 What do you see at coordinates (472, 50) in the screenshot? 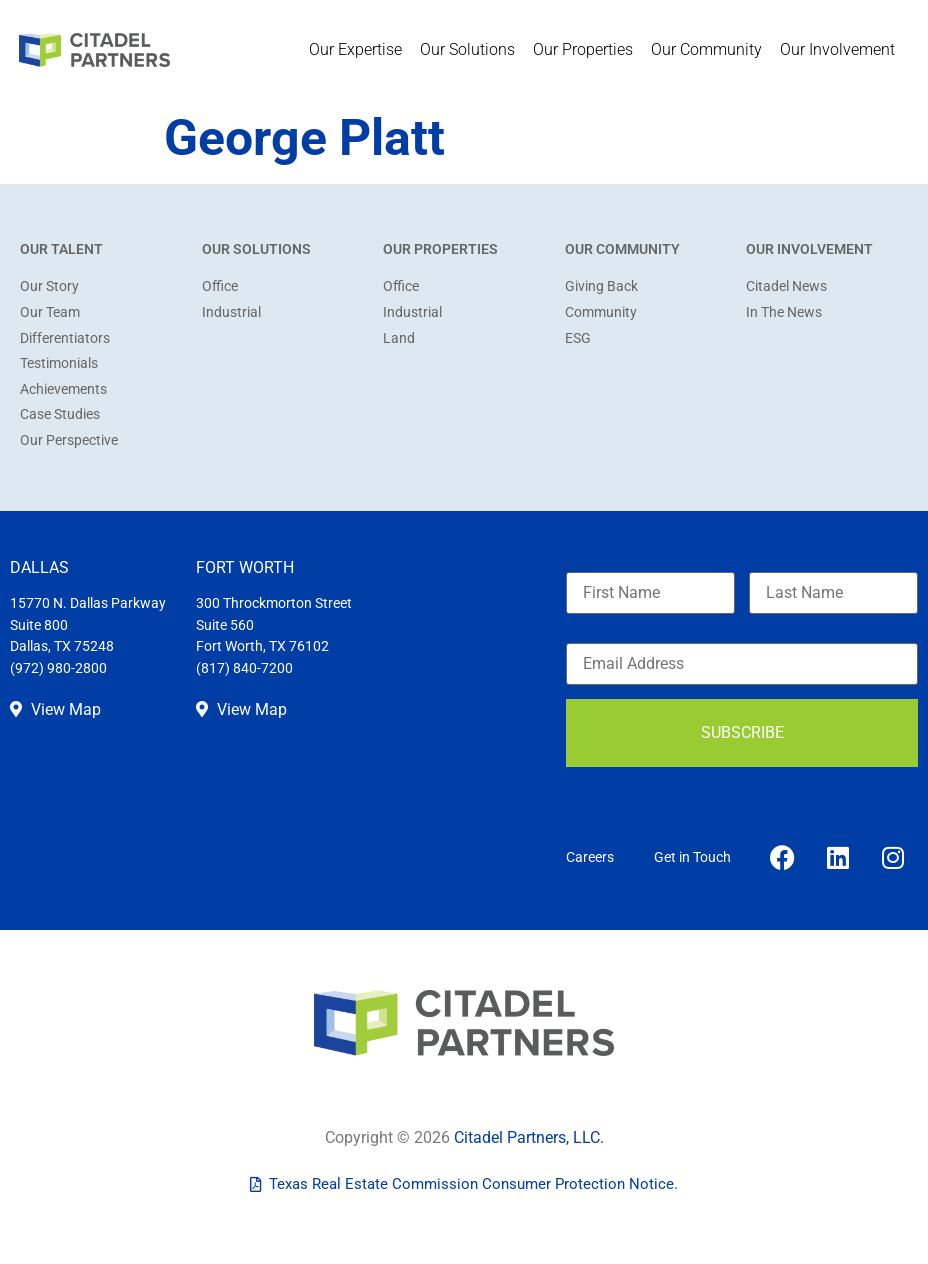
I see `Our Solutions` at bounding box center [472, 50].